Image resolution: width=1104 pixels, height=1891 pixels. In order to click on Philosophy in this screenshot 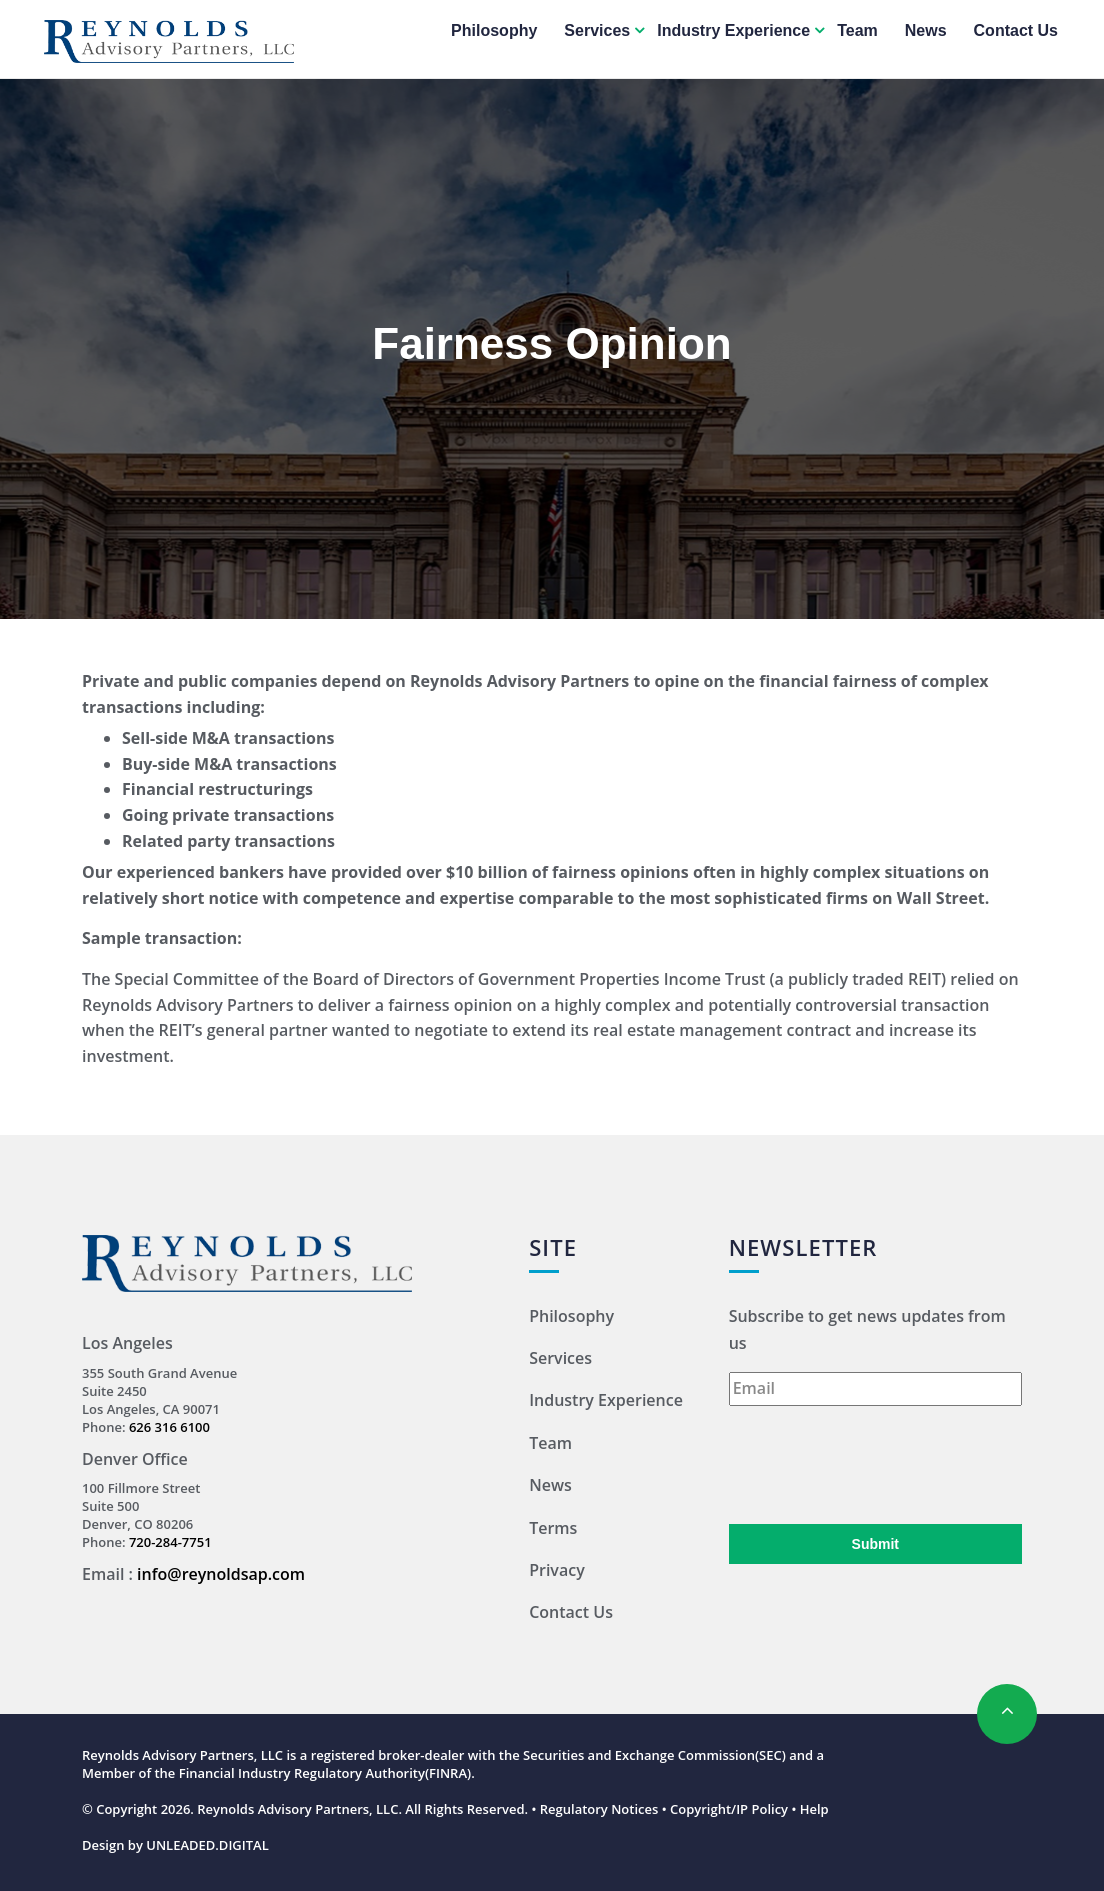, I will do `click(494, 30)`.